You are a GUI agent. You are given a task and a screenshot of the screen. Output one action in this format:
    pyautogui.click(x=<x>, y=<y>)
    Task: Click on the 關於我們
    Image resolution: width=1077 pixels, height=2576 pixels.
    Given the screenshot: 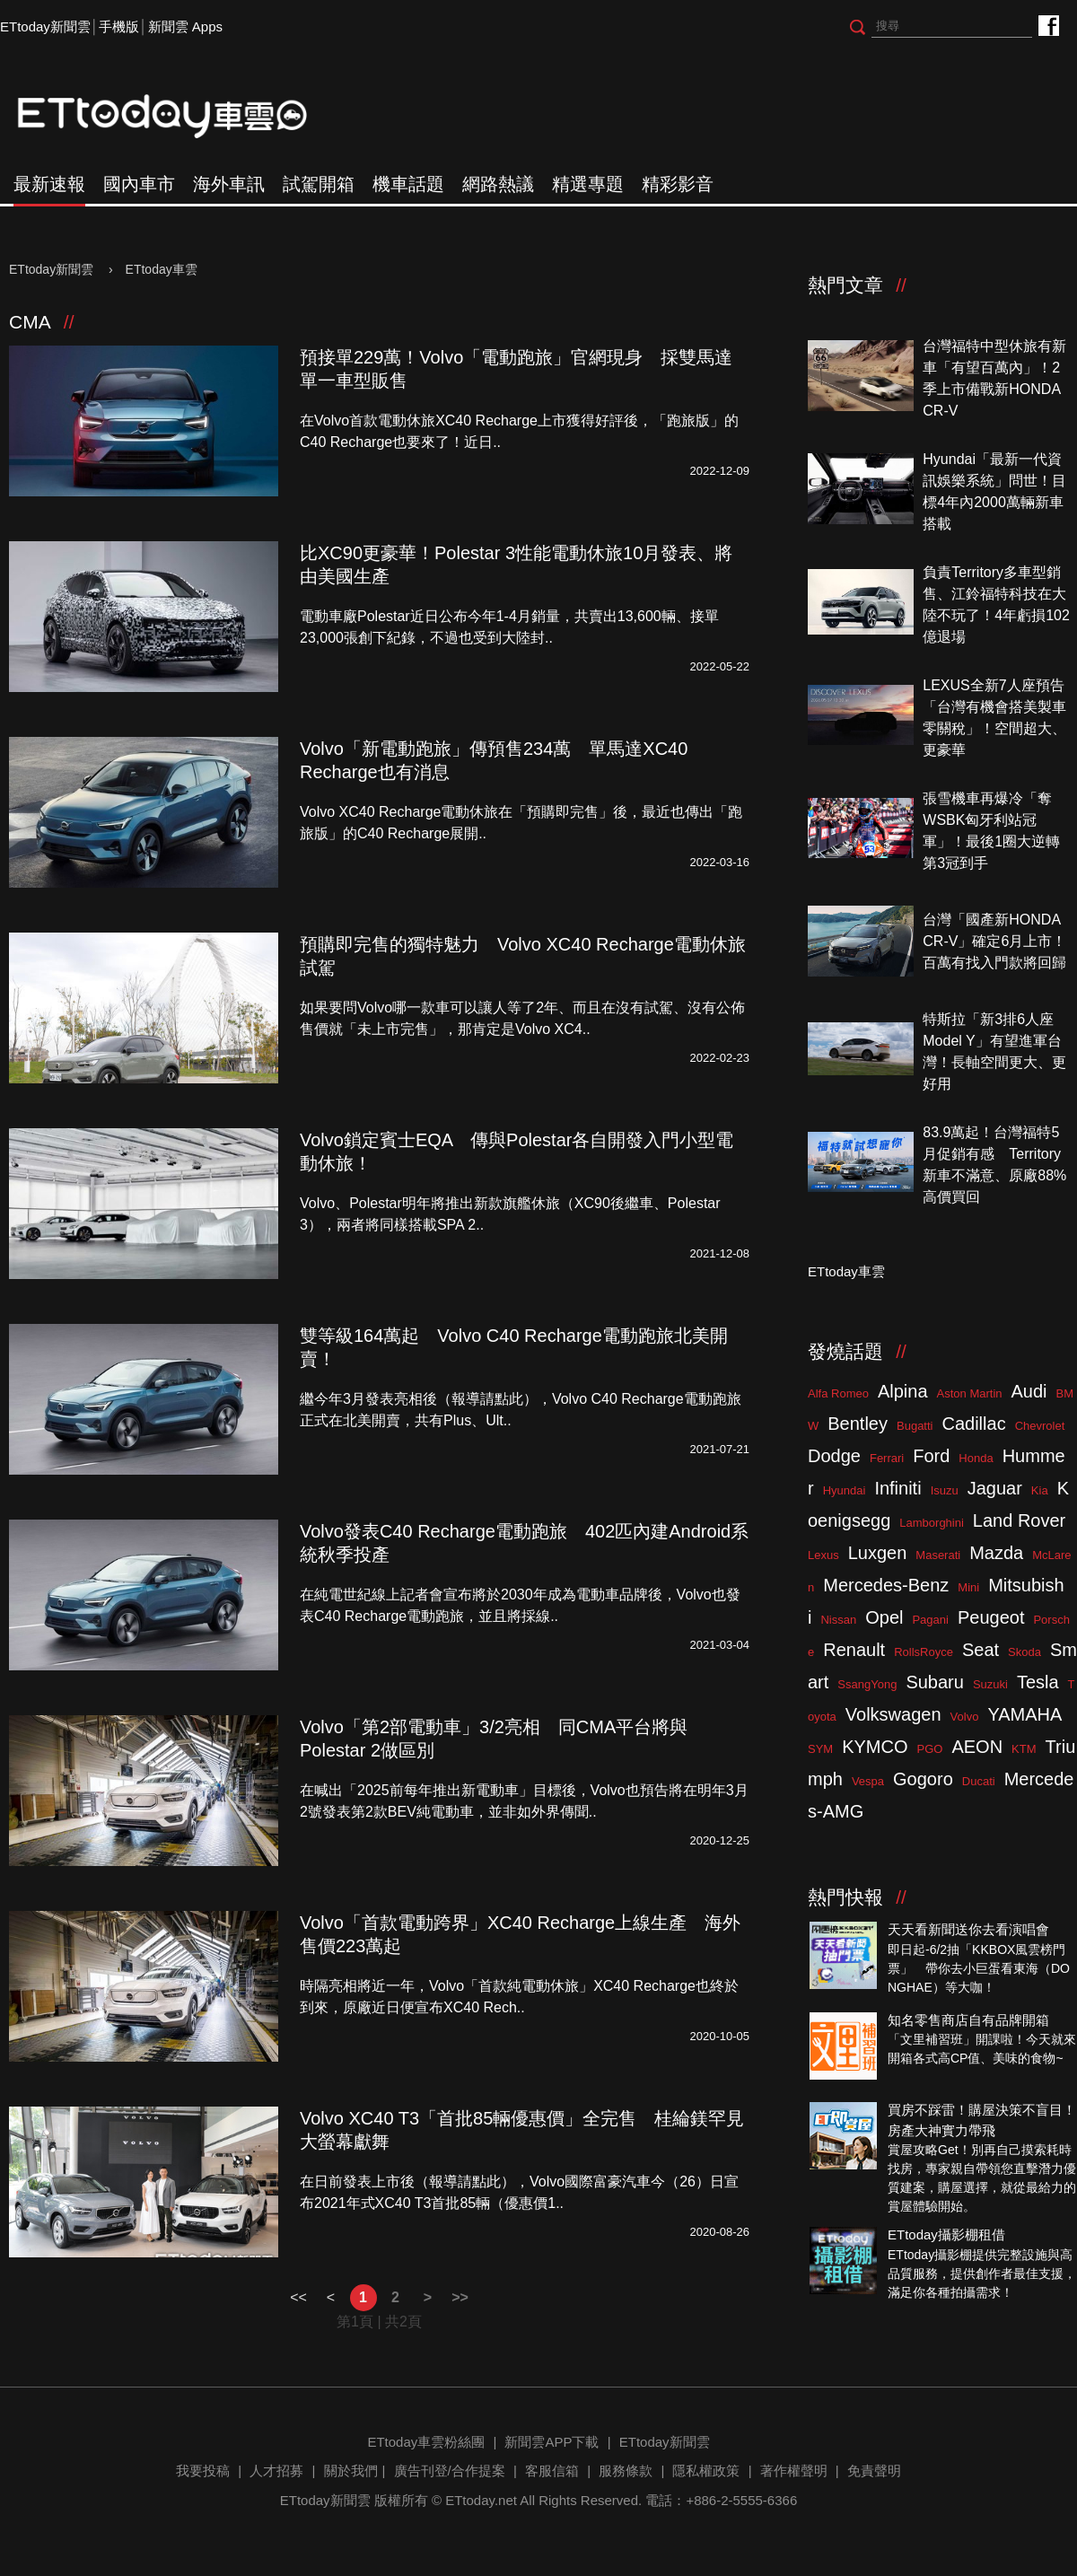 What is the action you would take?
    pyautogui.click(x=351, y=2470)
    